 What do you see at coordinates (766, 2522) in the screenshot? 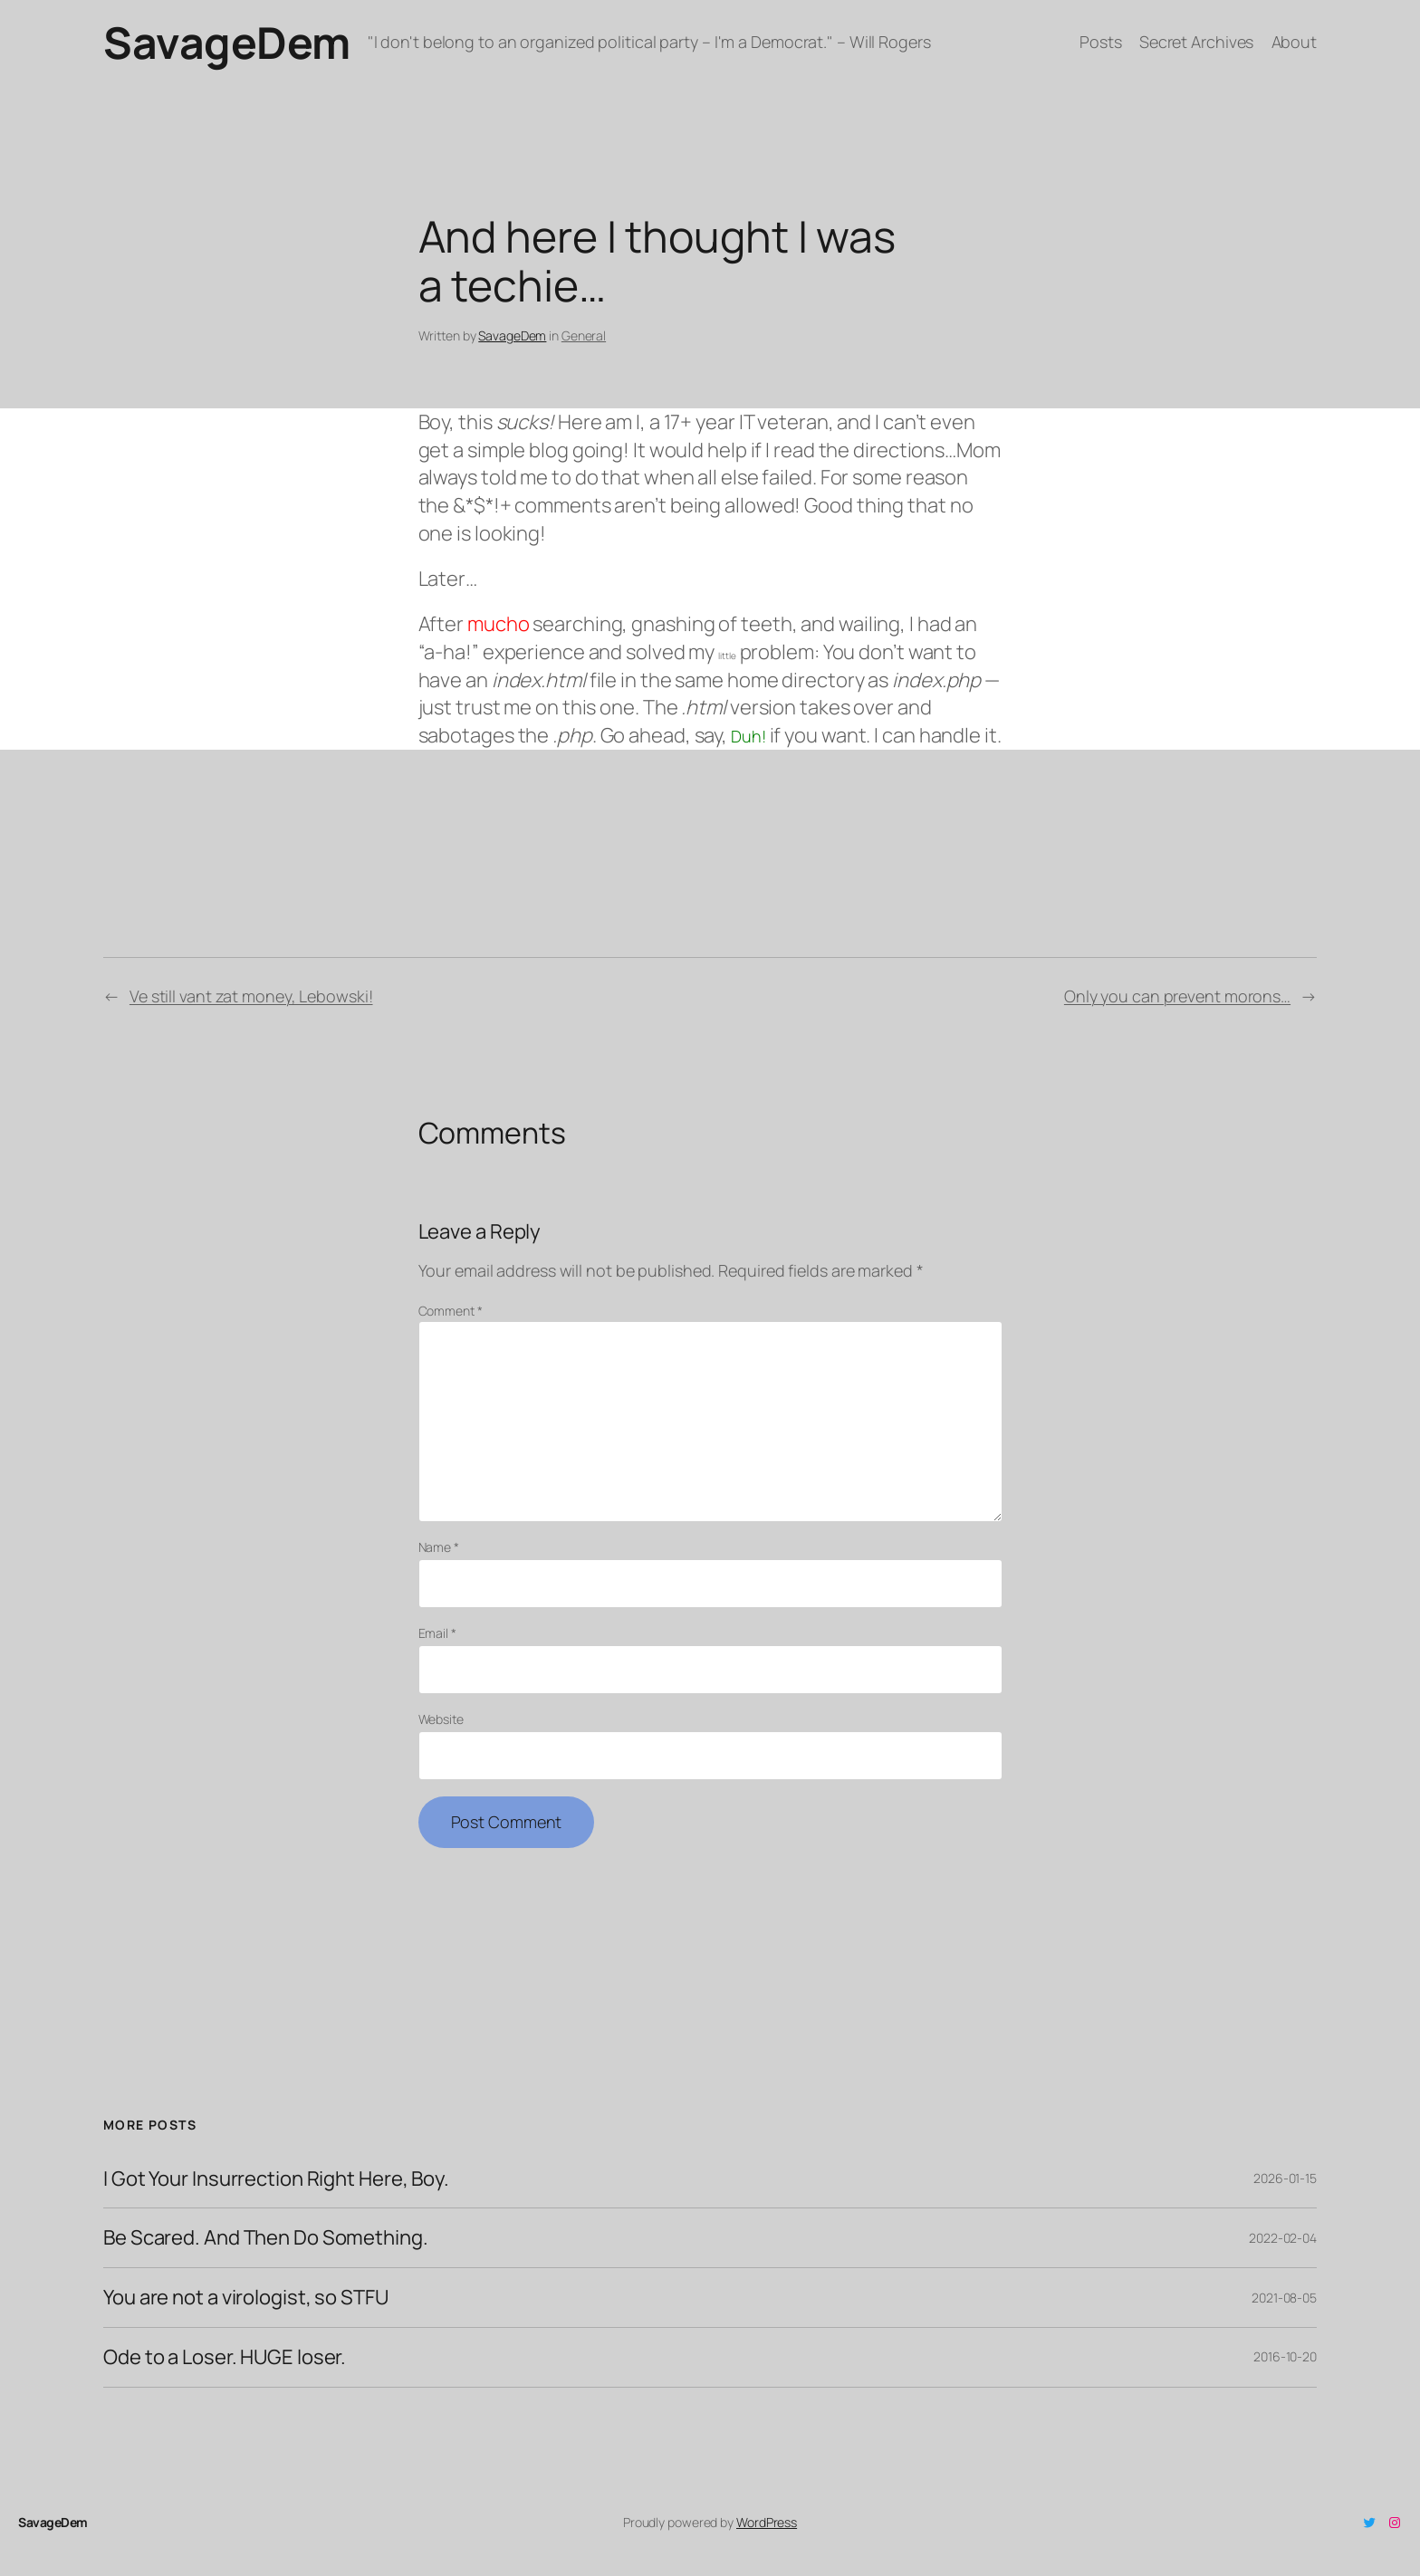
I see `WordPress` at bounding box center [766, 2522].